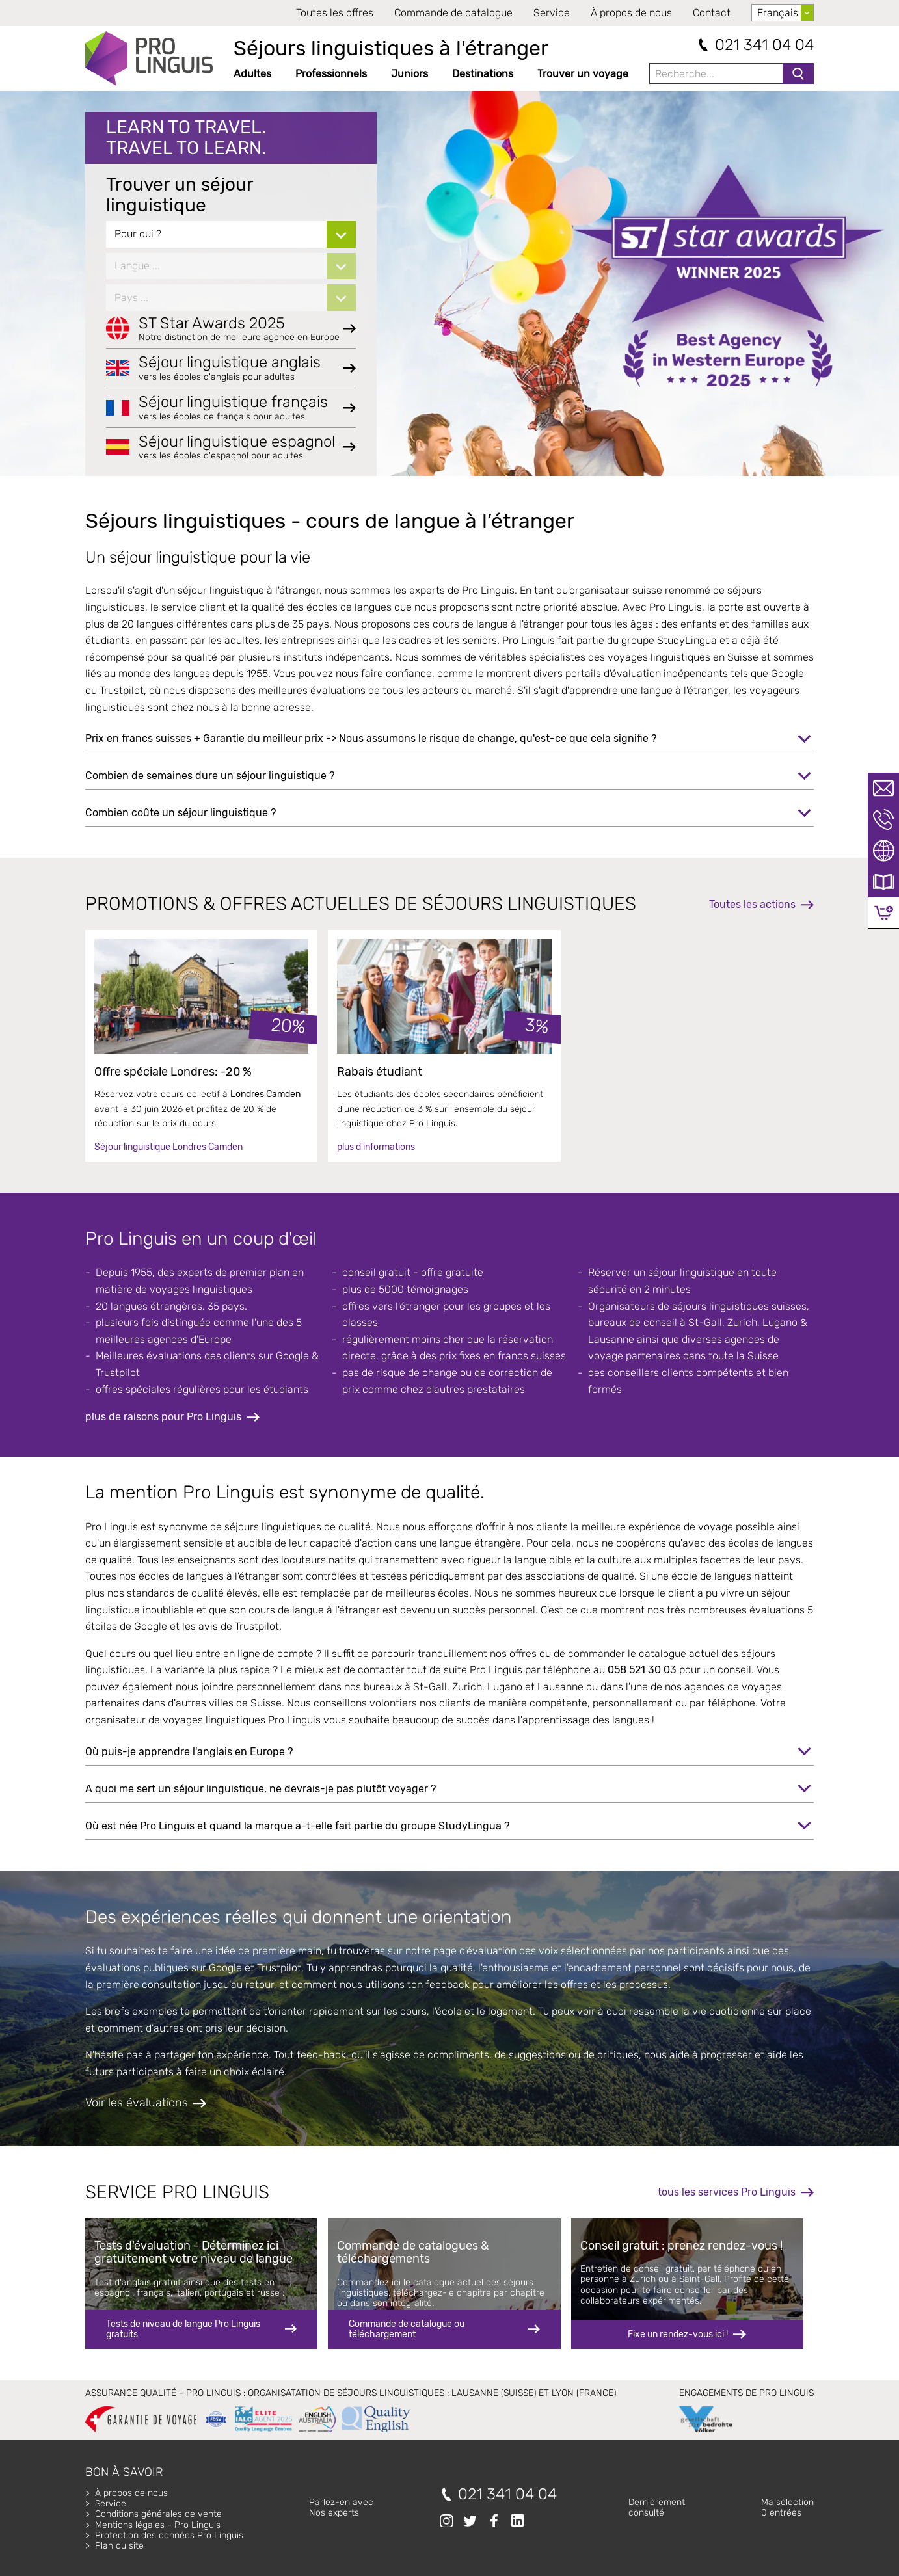  I want to click on Toutes les offres, so click(334, 13).